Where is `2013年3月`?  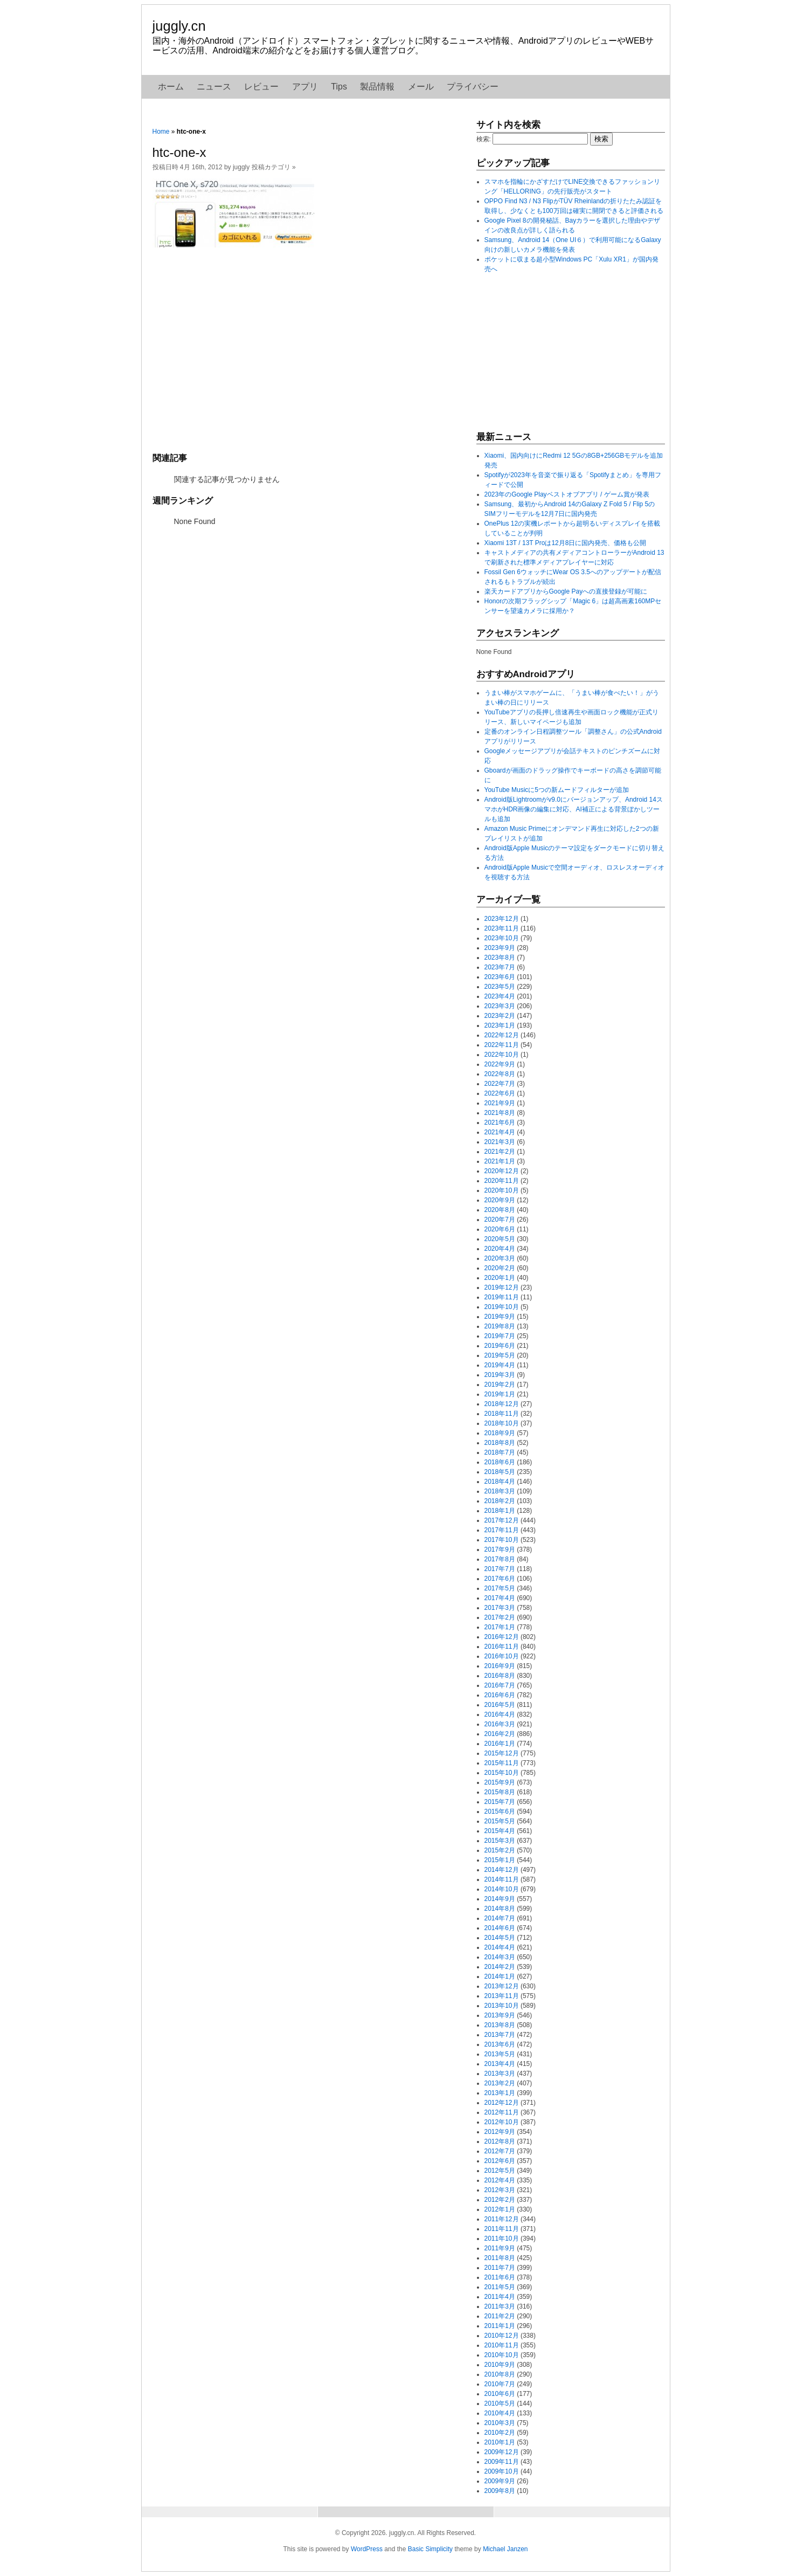 2013年3月 is located at coordinates (499, 2073).